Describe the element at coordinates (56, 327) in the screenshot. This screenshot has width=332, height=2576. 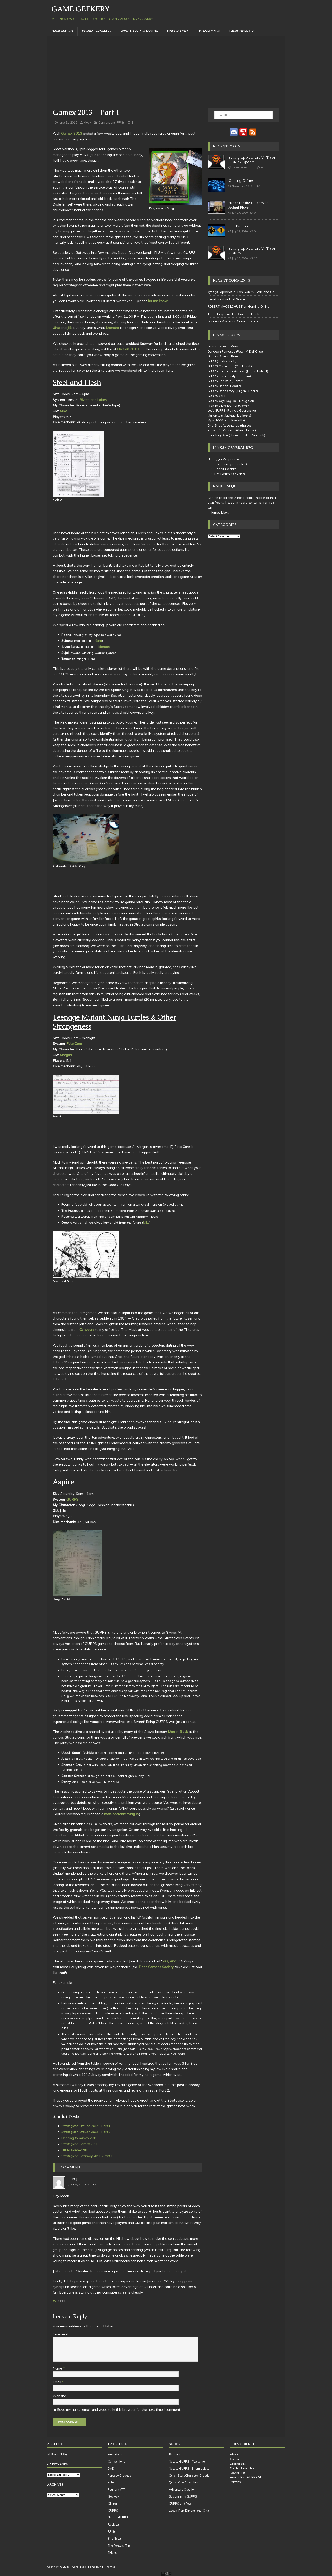
I see `Gina` at that location.